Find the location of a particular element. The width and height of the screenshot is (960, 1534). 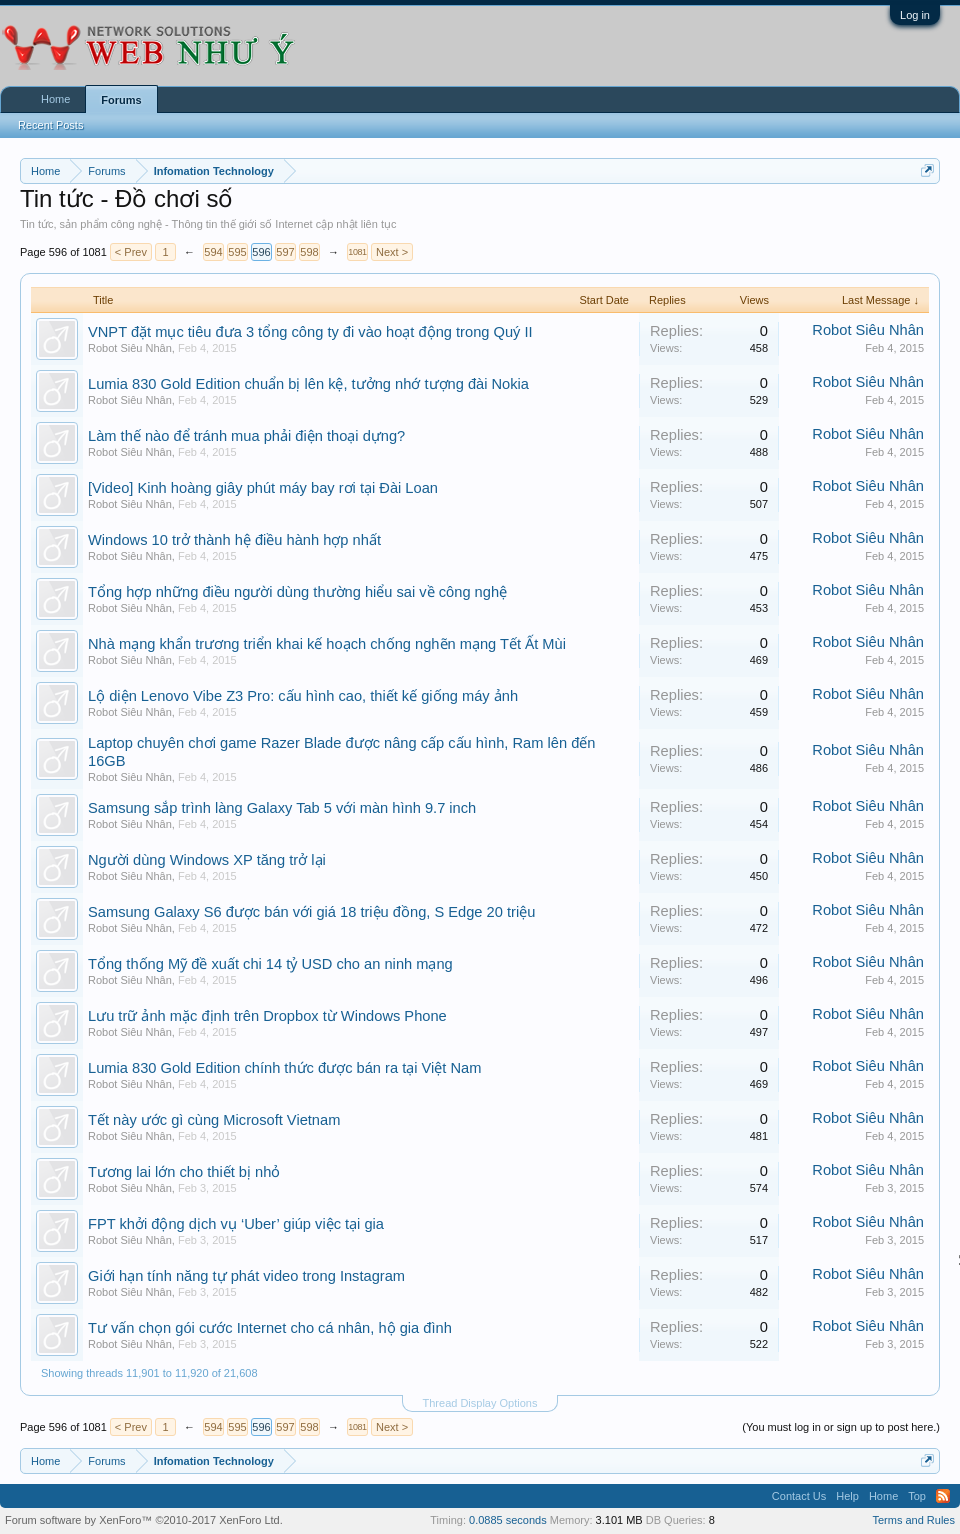

595 is located at coordinates (237, 252).